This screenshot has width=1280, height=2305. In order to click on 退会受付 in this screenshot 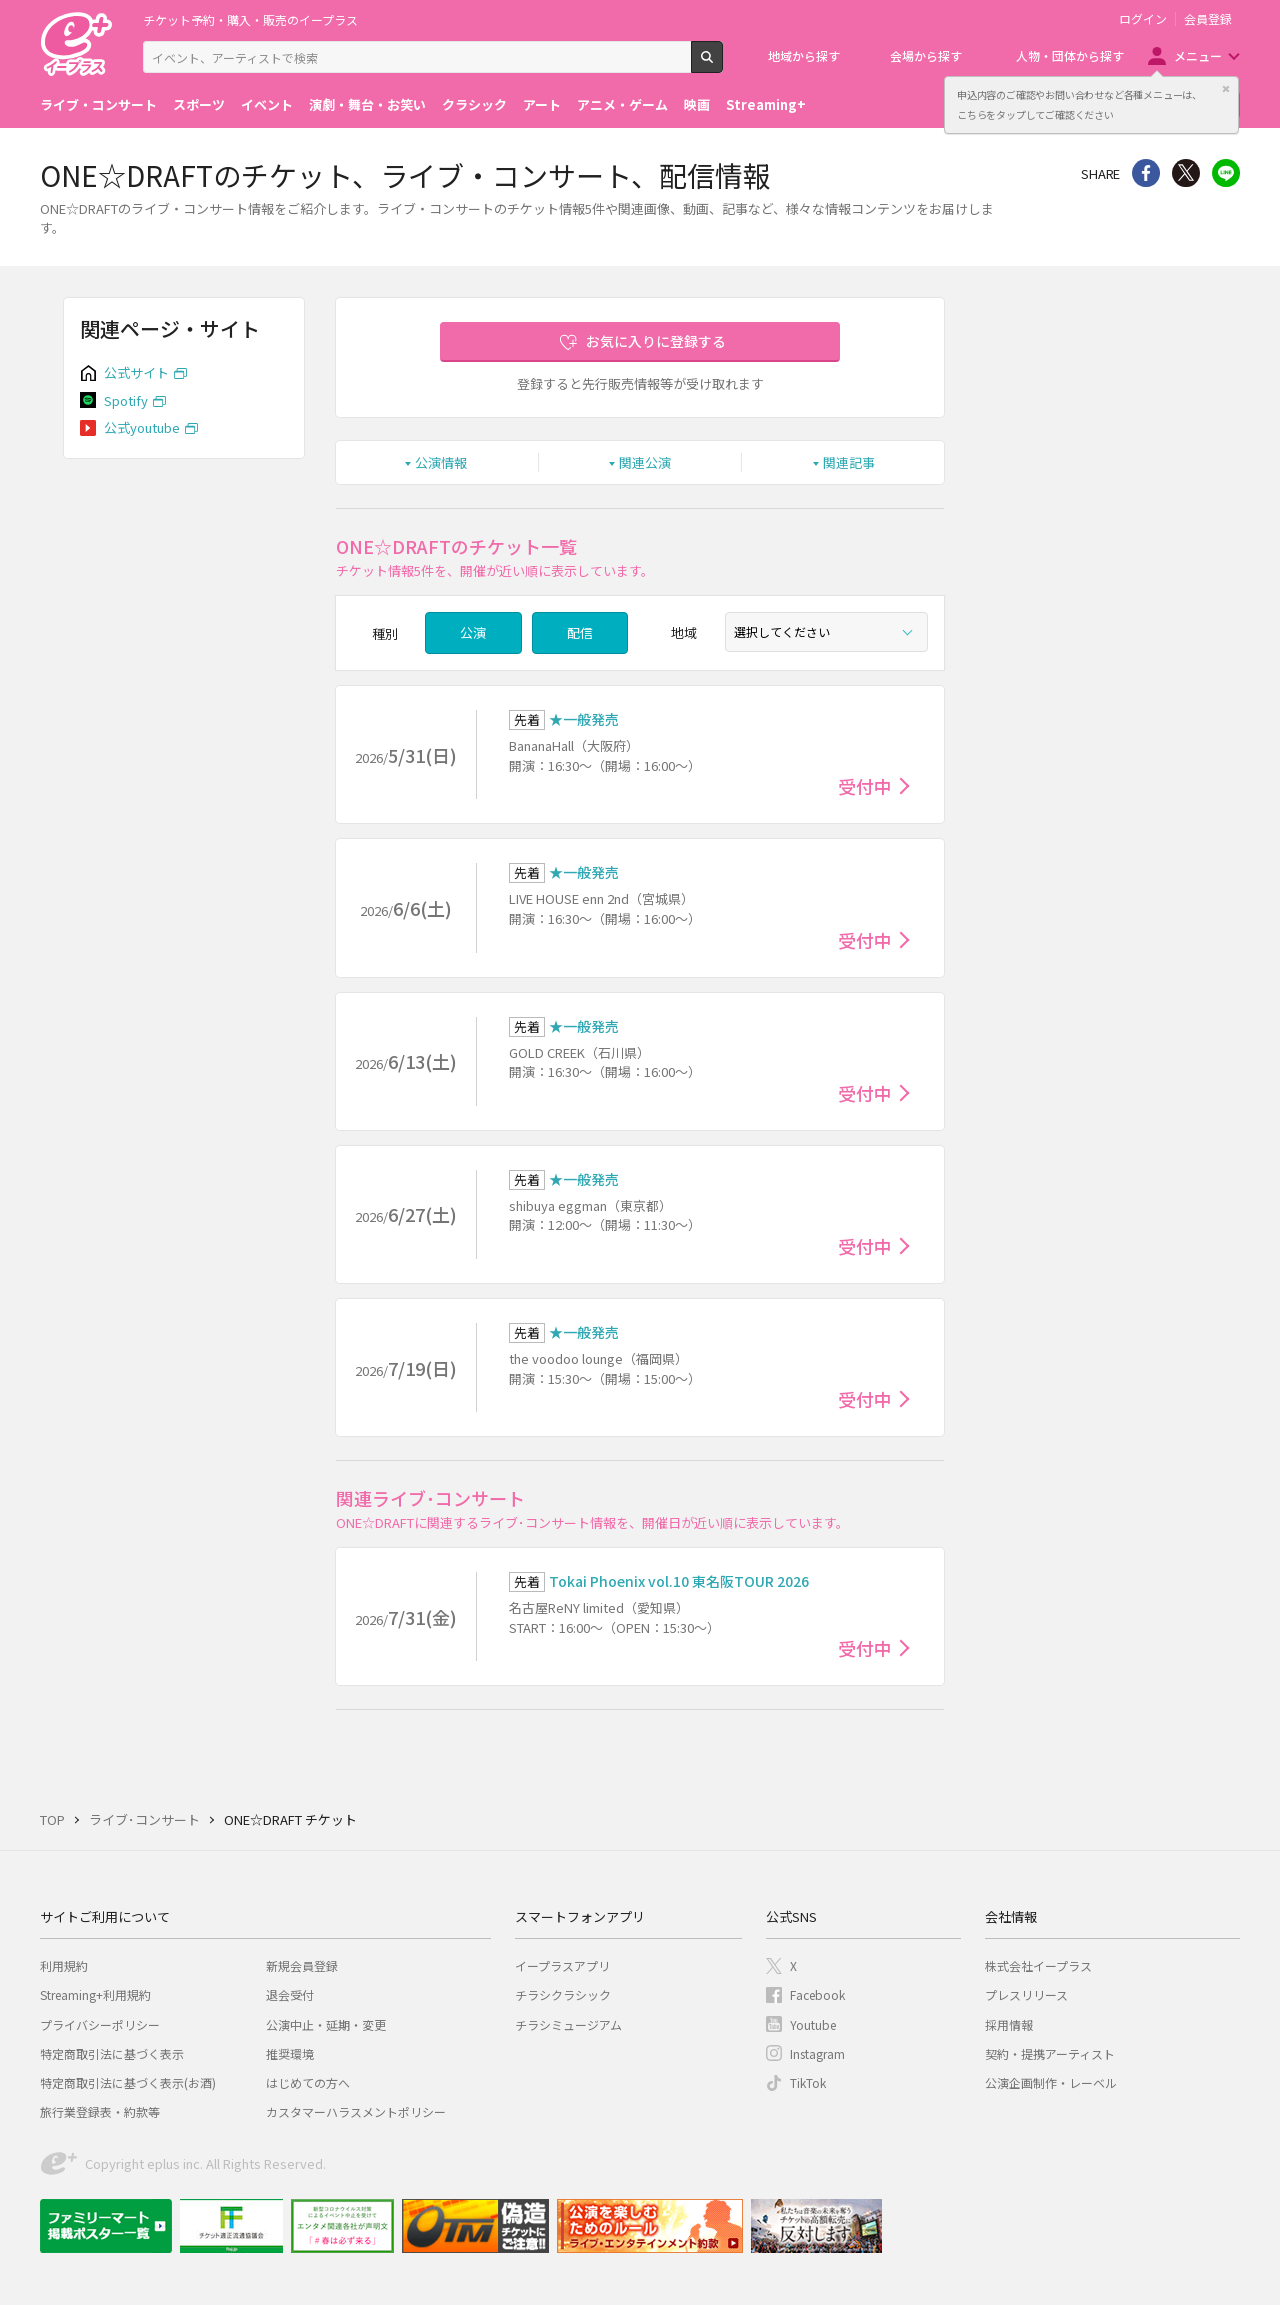, I will do `click(290, 1994)`.